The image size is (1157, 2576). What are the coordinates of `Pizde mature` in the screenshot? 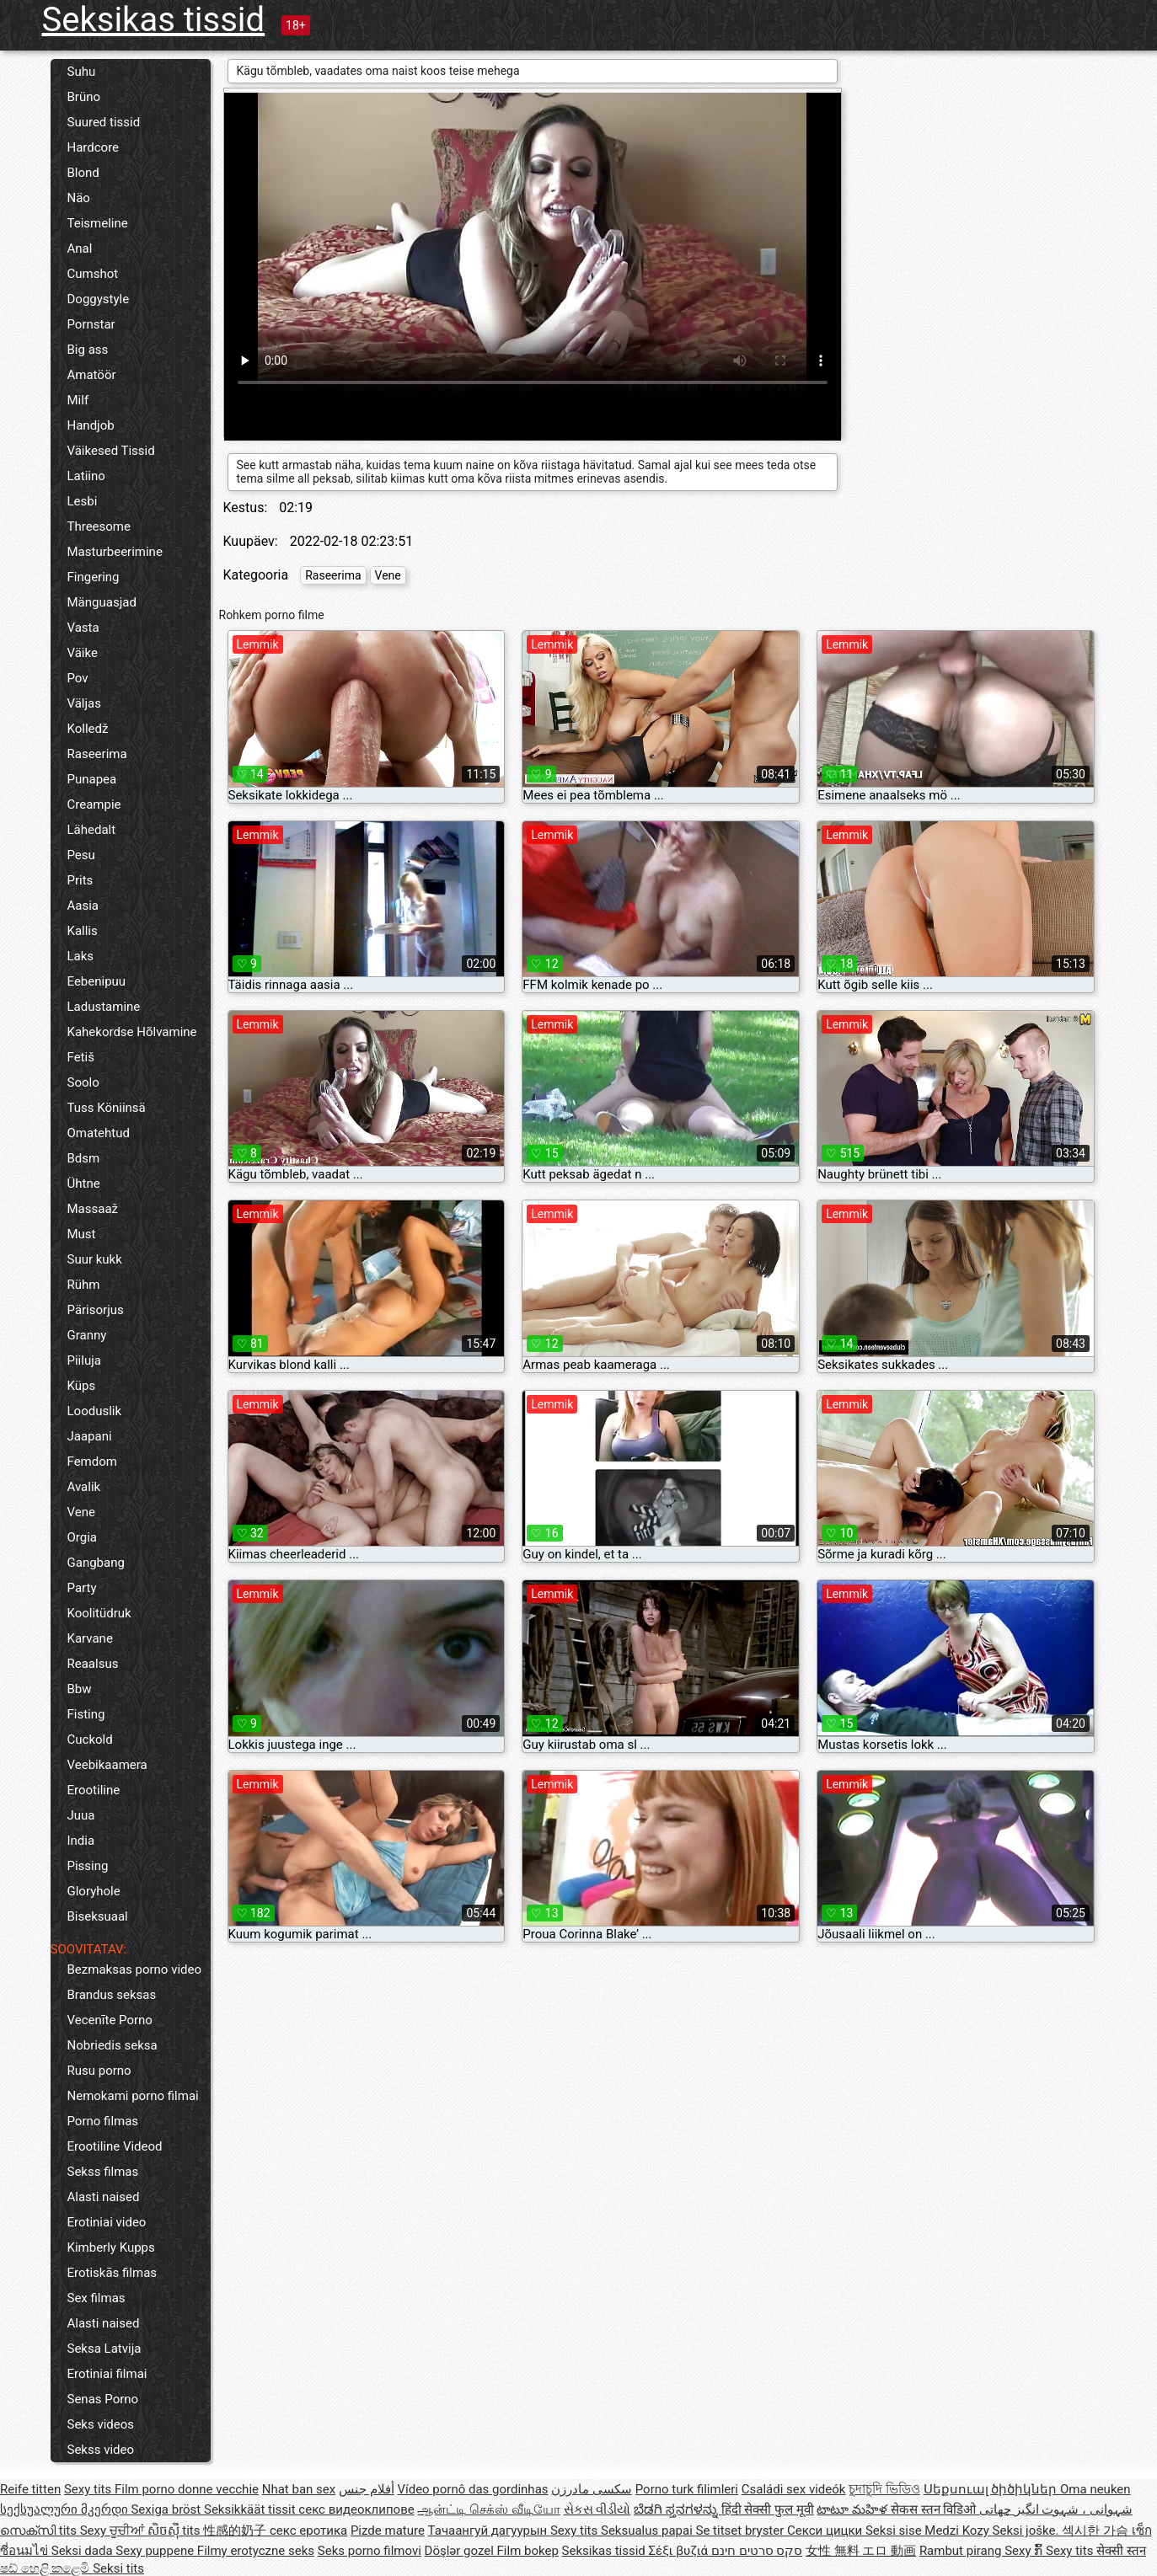 It's located at (388, 2530).